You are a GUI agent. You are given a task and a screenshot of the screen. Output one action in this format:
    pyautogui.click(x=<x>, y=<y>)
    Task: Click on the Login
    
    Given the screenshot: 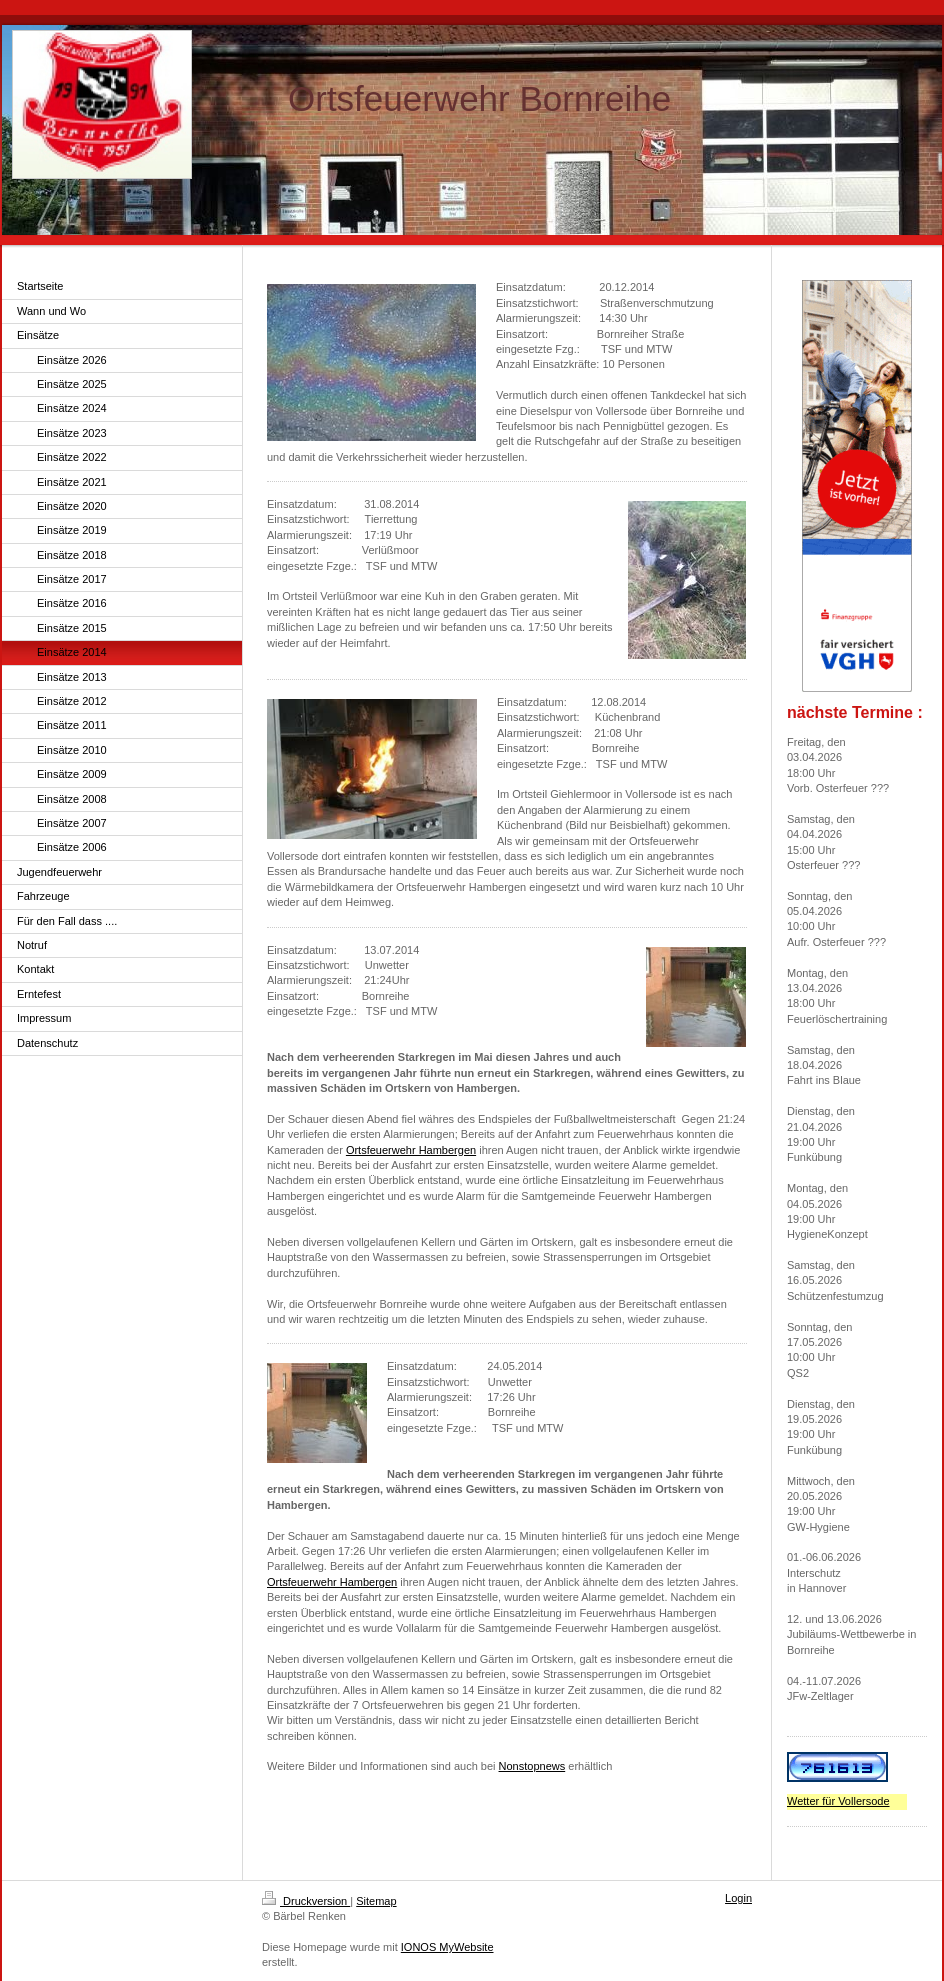 What is the action you would take?
    pyautogui.click(x=738, y=1898)
    